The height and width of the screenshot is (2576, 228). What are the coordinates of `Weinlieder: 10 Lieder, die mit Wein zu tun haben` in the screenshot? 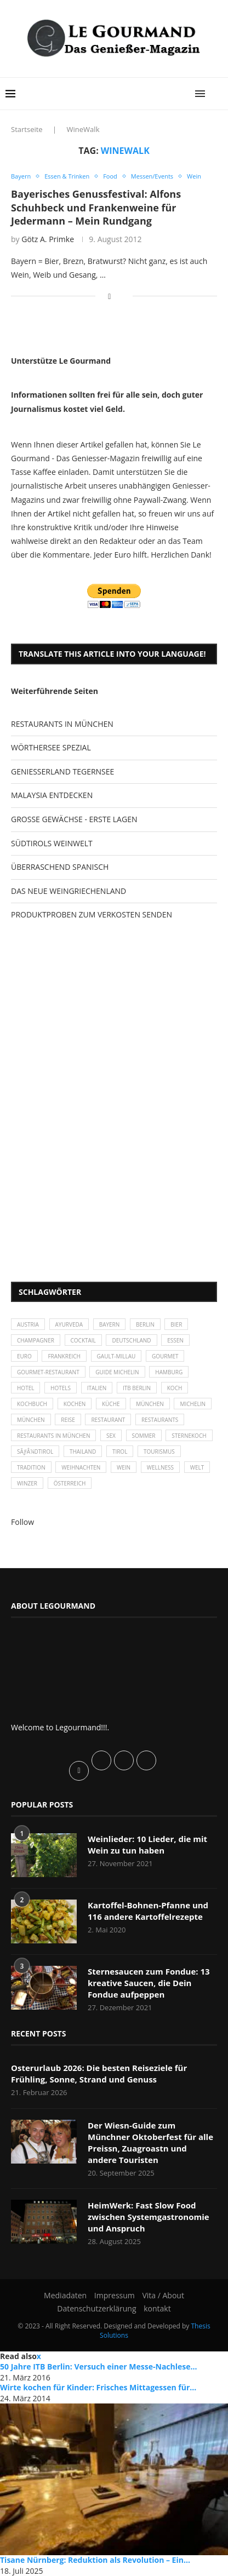 It's located at (147, 1844).